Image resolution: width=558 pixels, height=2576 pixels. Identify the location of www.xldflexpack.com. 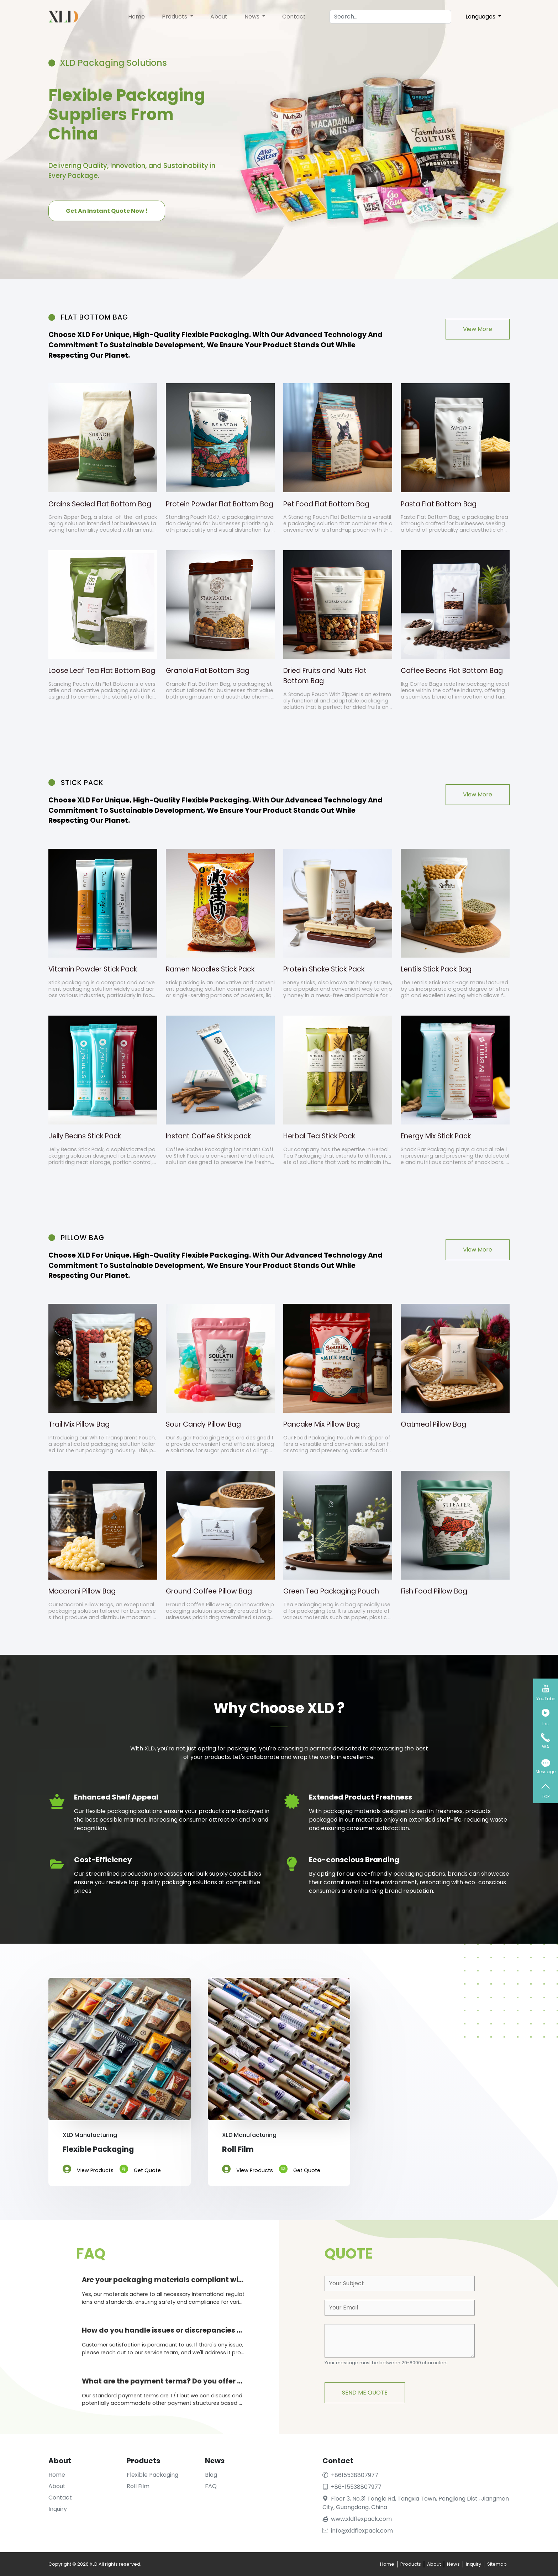
(361, 2519).